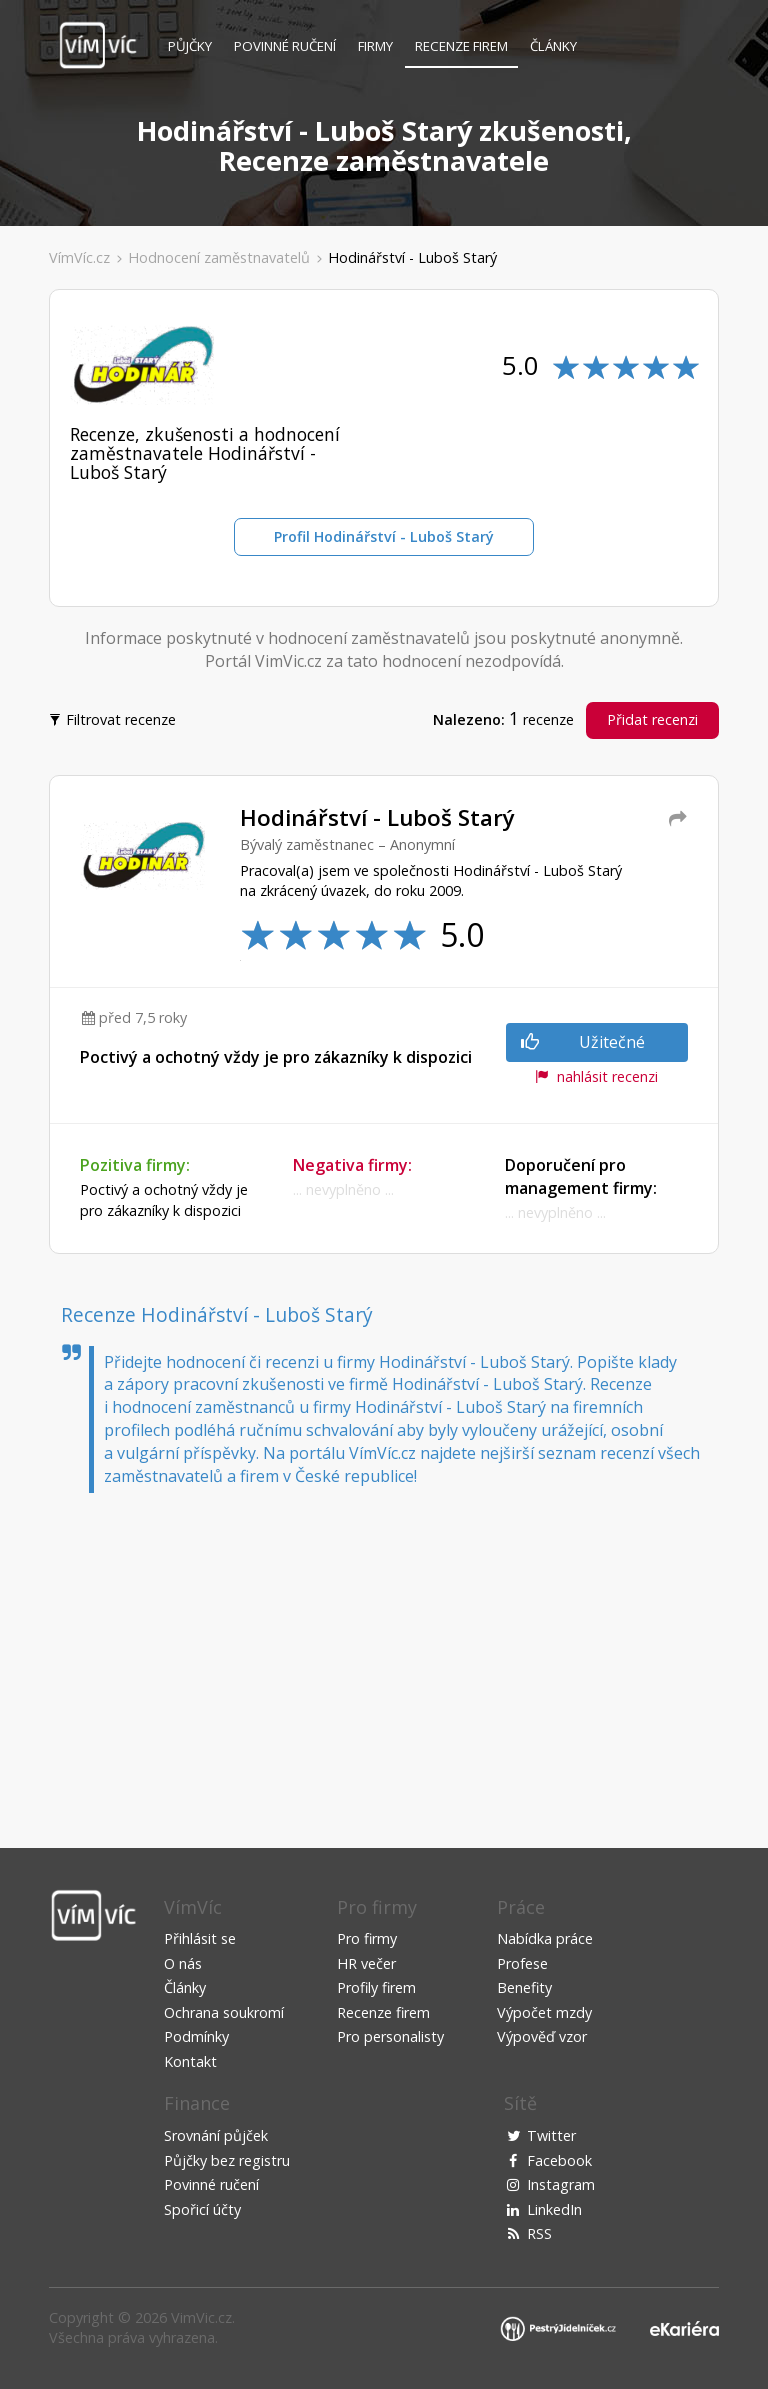  I want to click on Recenze firem, so click(461, 46).